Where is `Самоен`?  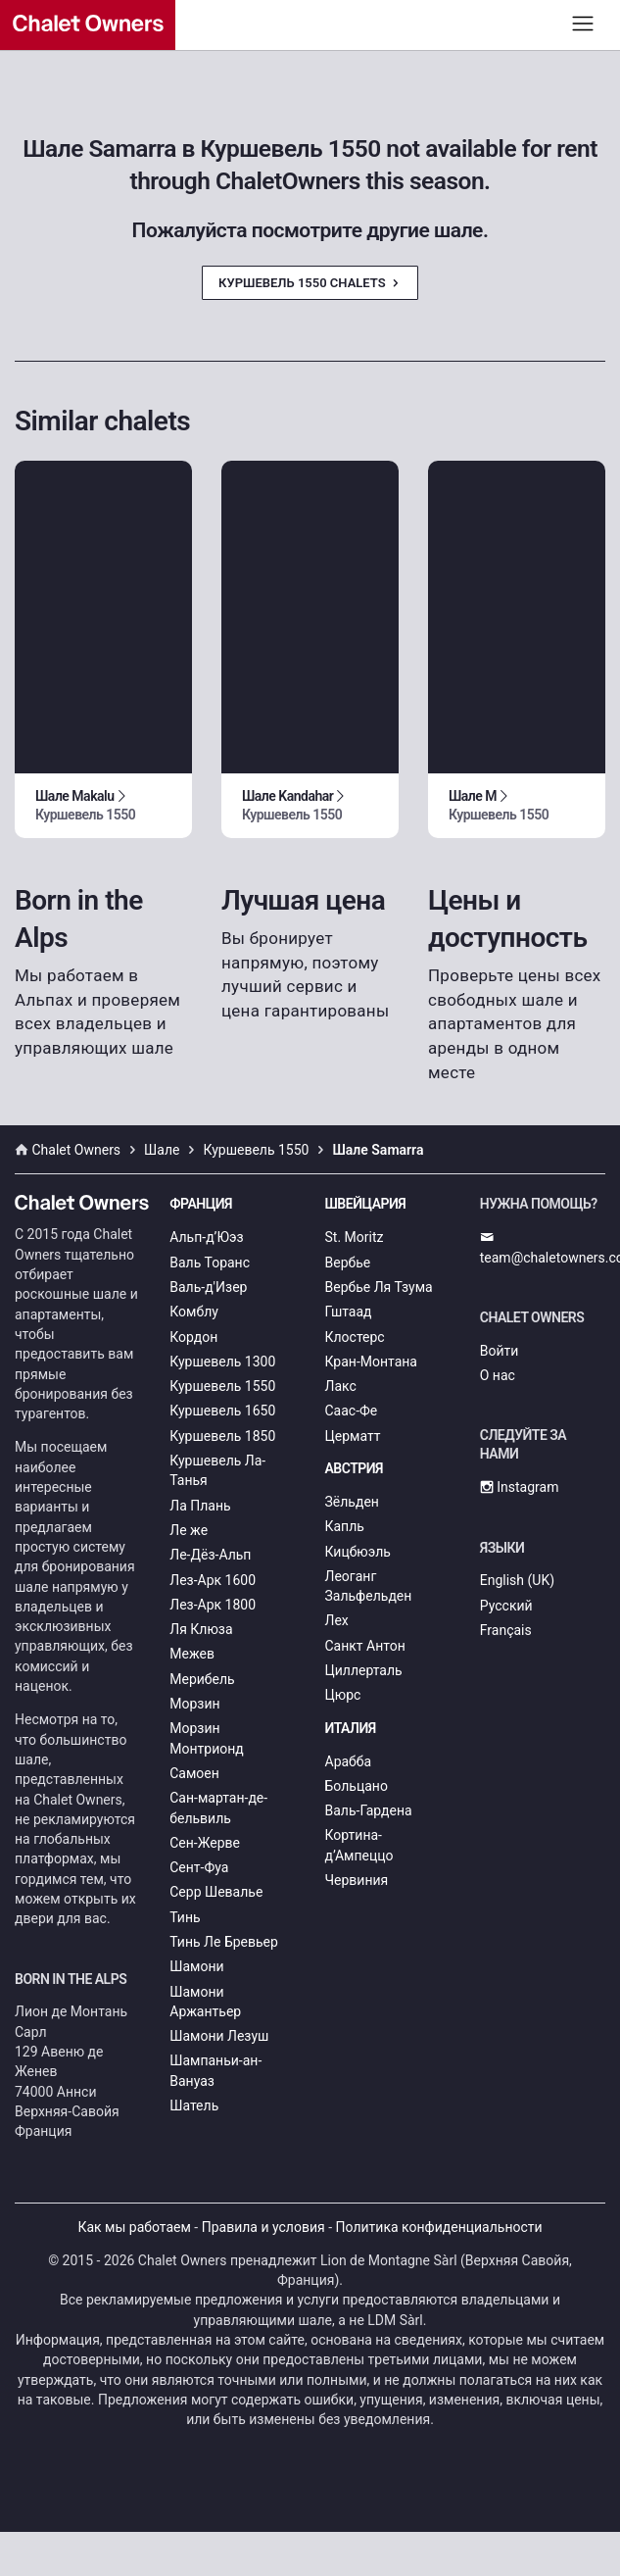 Самоен is located at coordinates (194, 1773).